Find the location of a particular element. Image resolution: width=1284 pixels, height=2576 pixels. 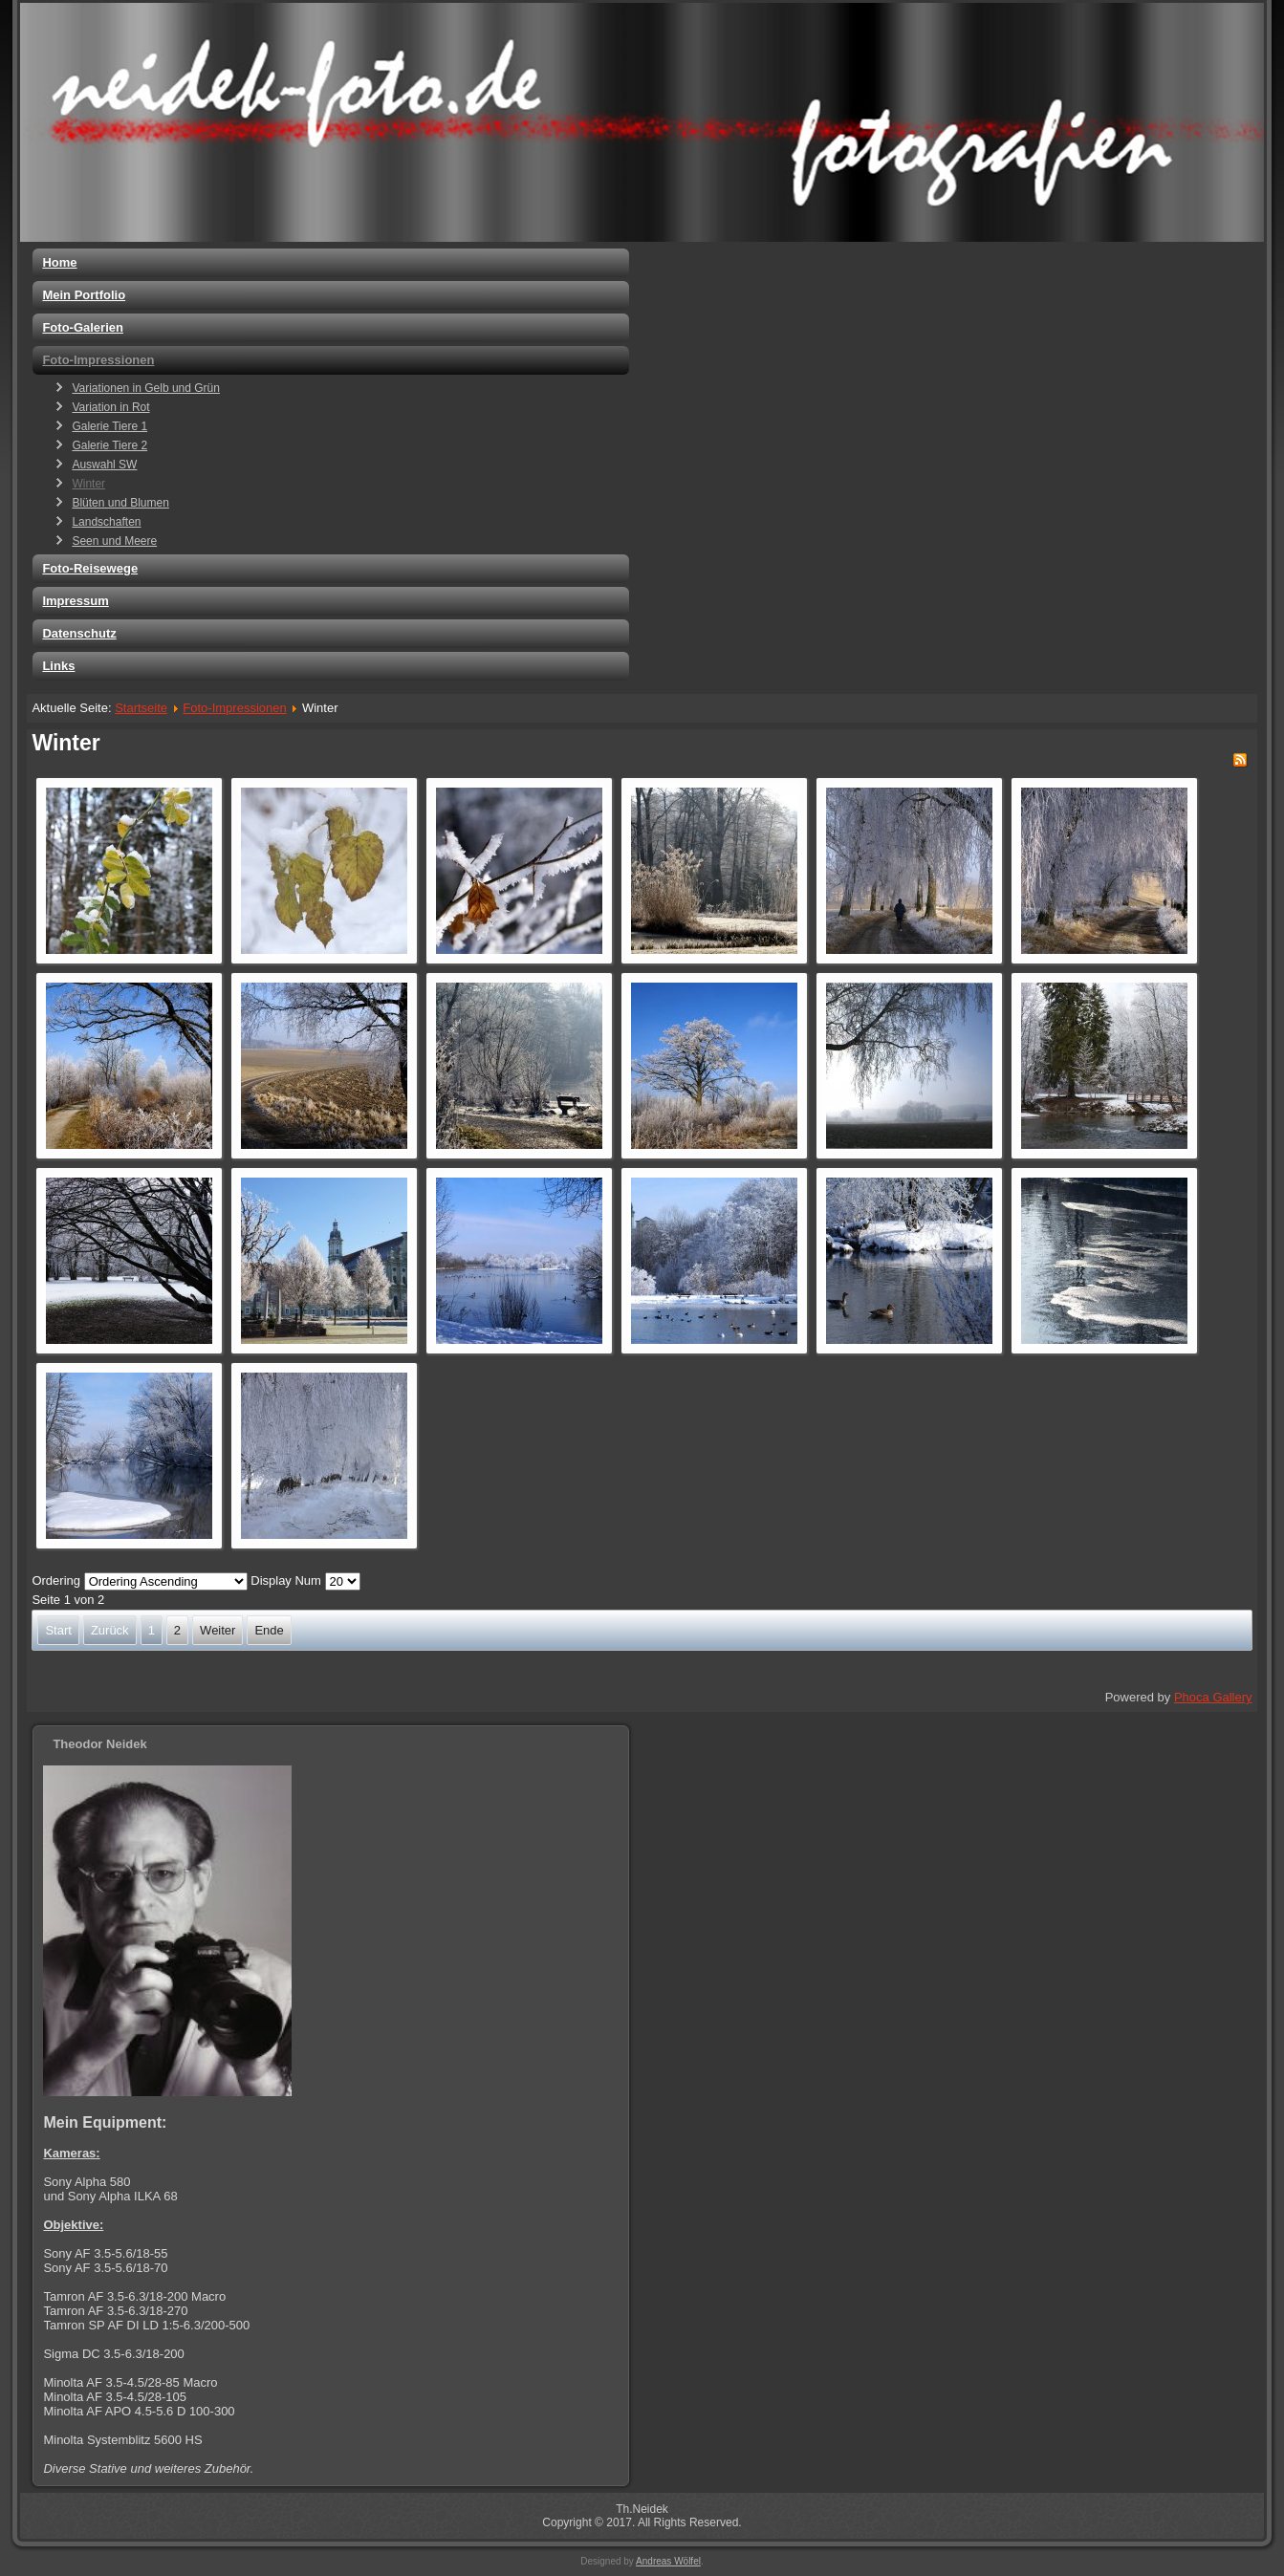

Foto-Impressionen is located at coordinates (98, 360).